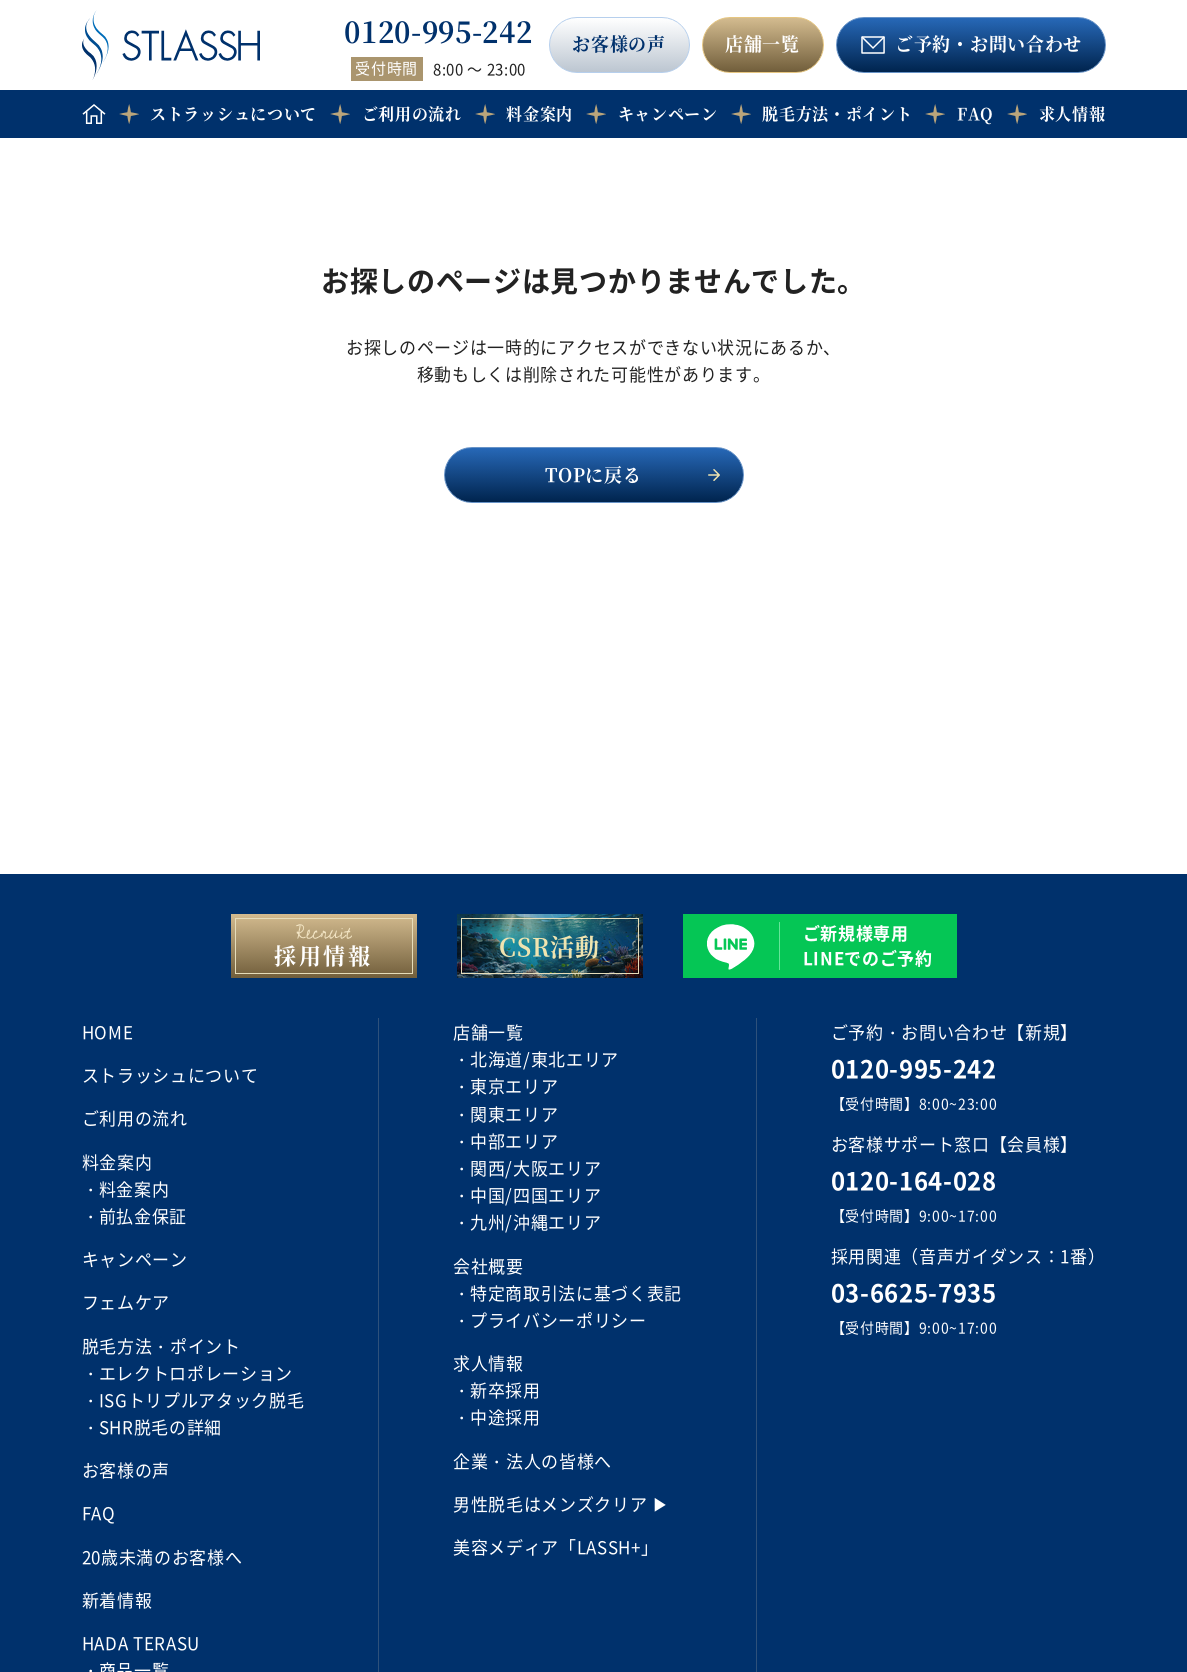 The height and width of the screenshot is (1672, 1187). What do you see at coordinates (514, 1113) in the screenshot?
I see `関東エリア` at bounding box center [514, 1113].